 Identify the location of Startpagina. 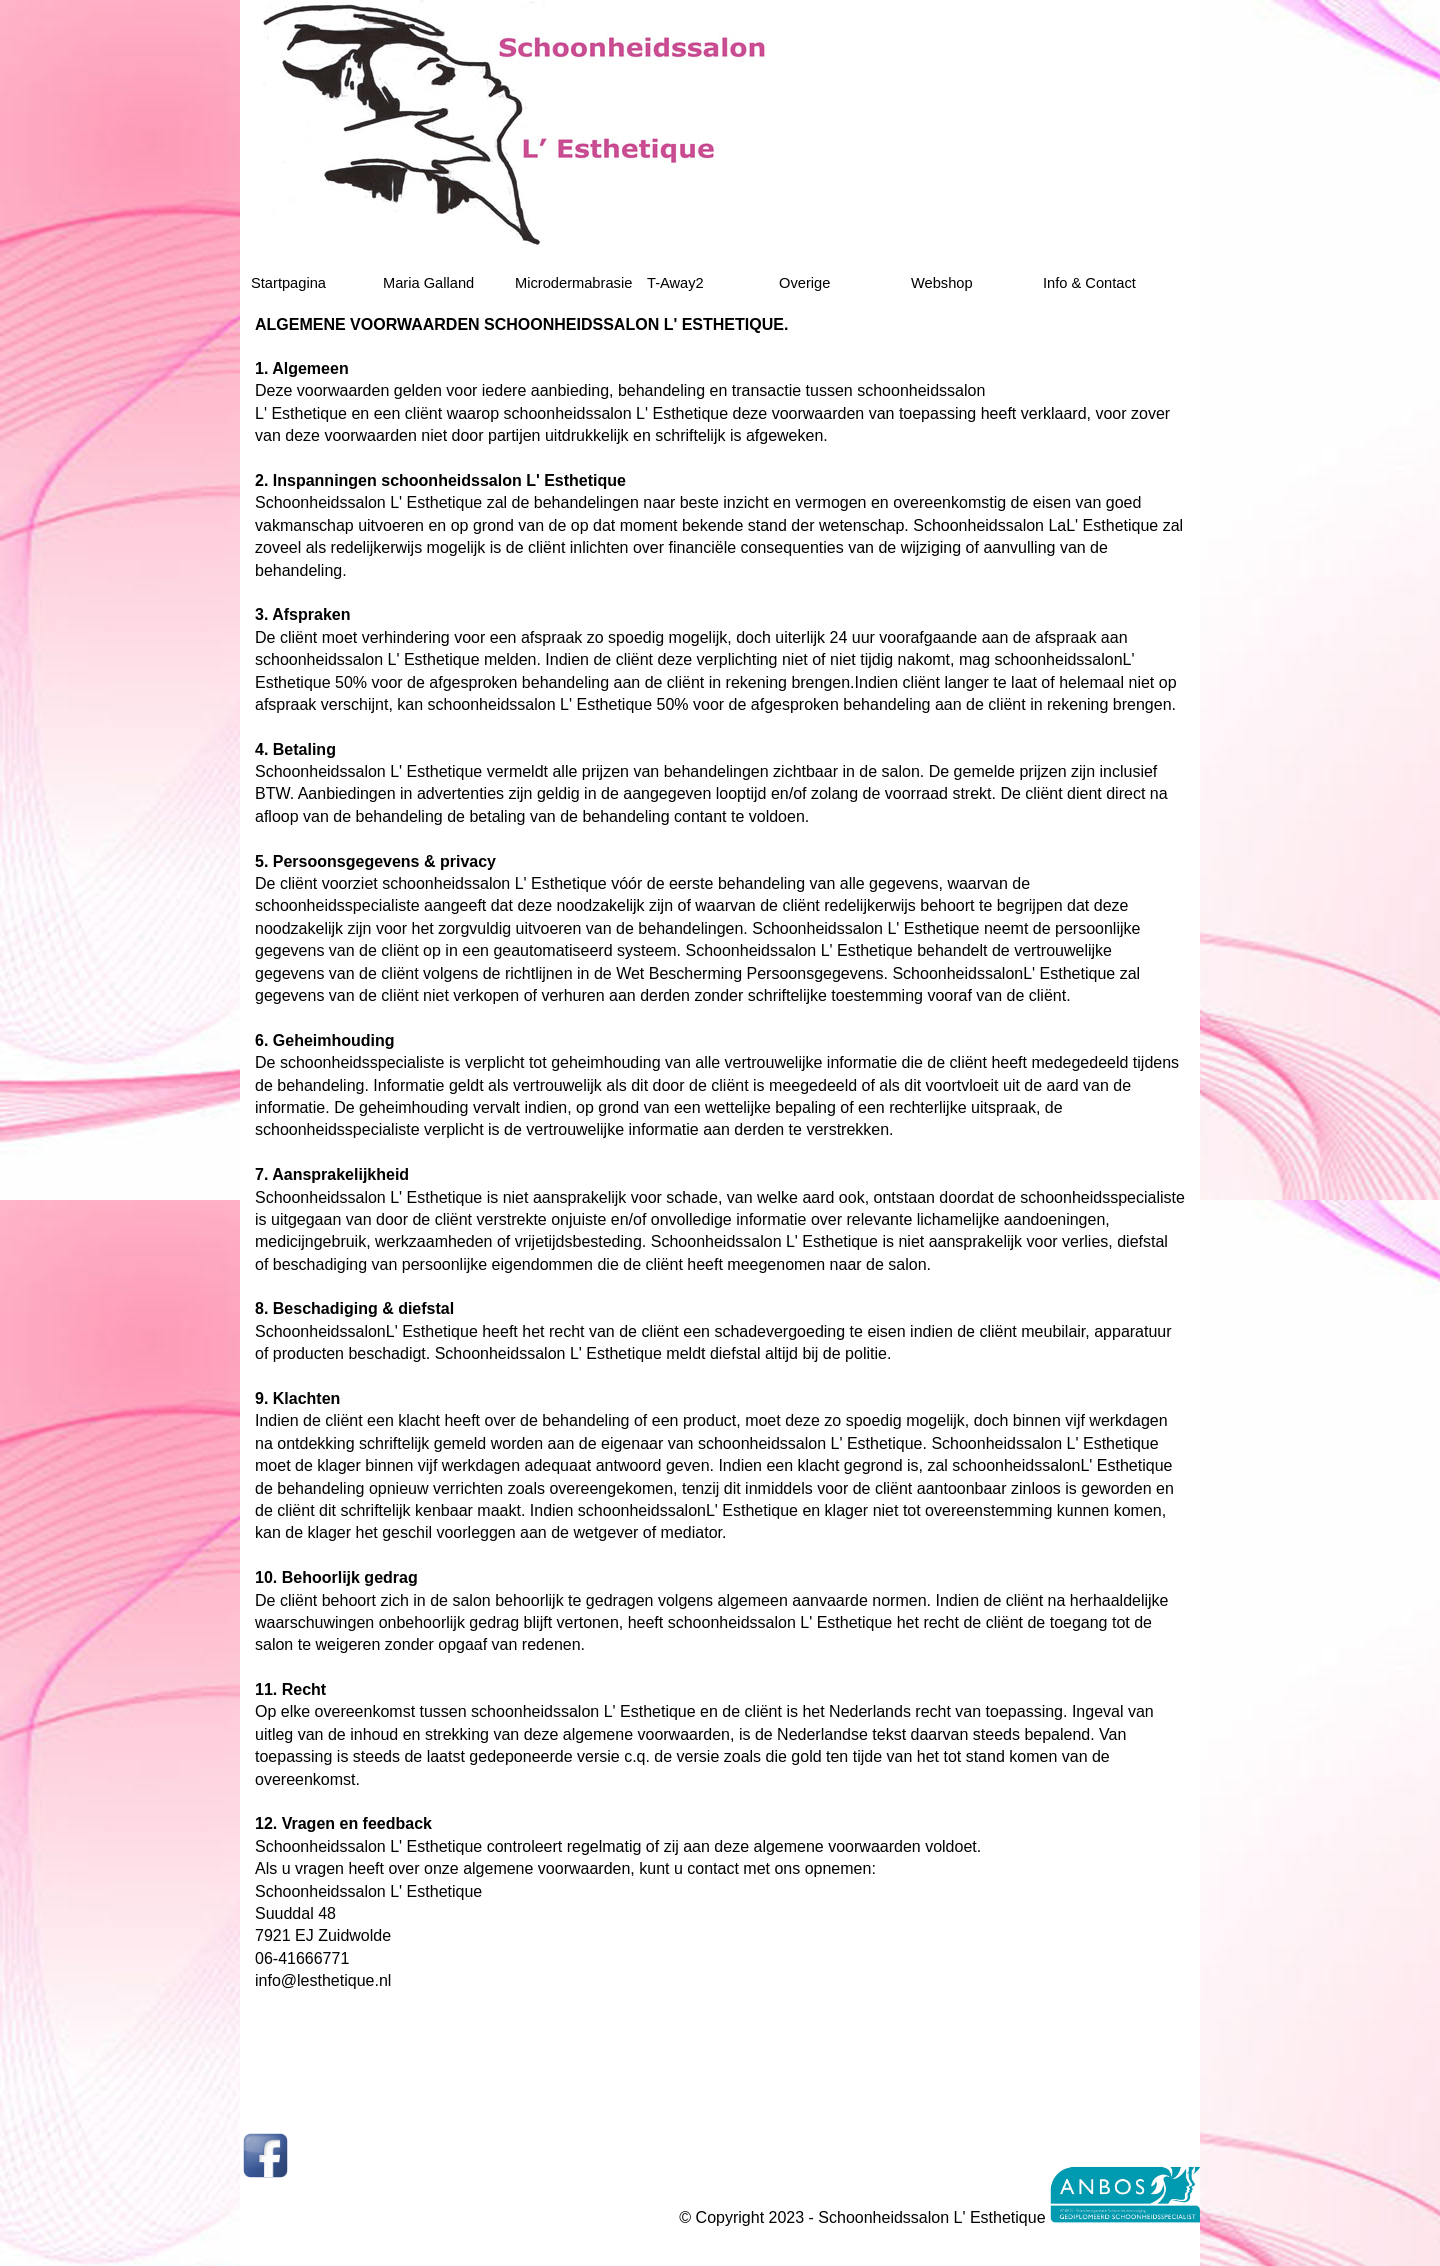
(288, 283).